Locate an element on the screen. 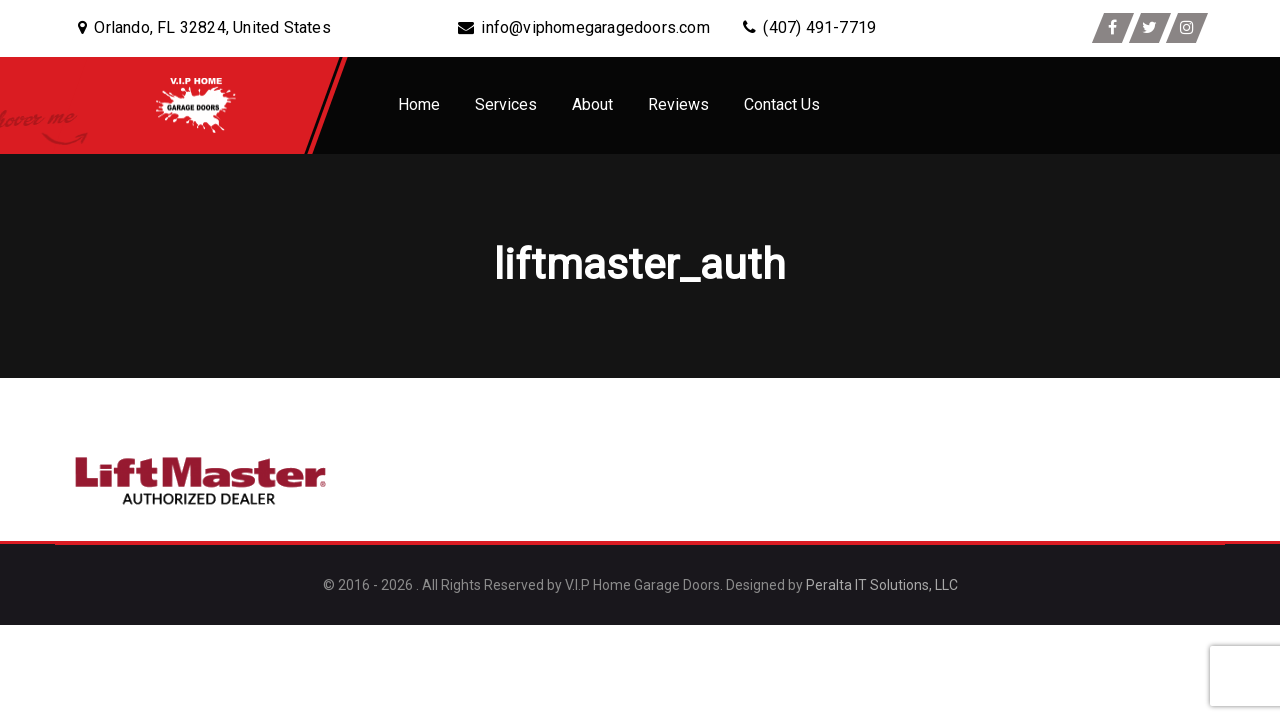  Services is located at coordinates (506, 104).